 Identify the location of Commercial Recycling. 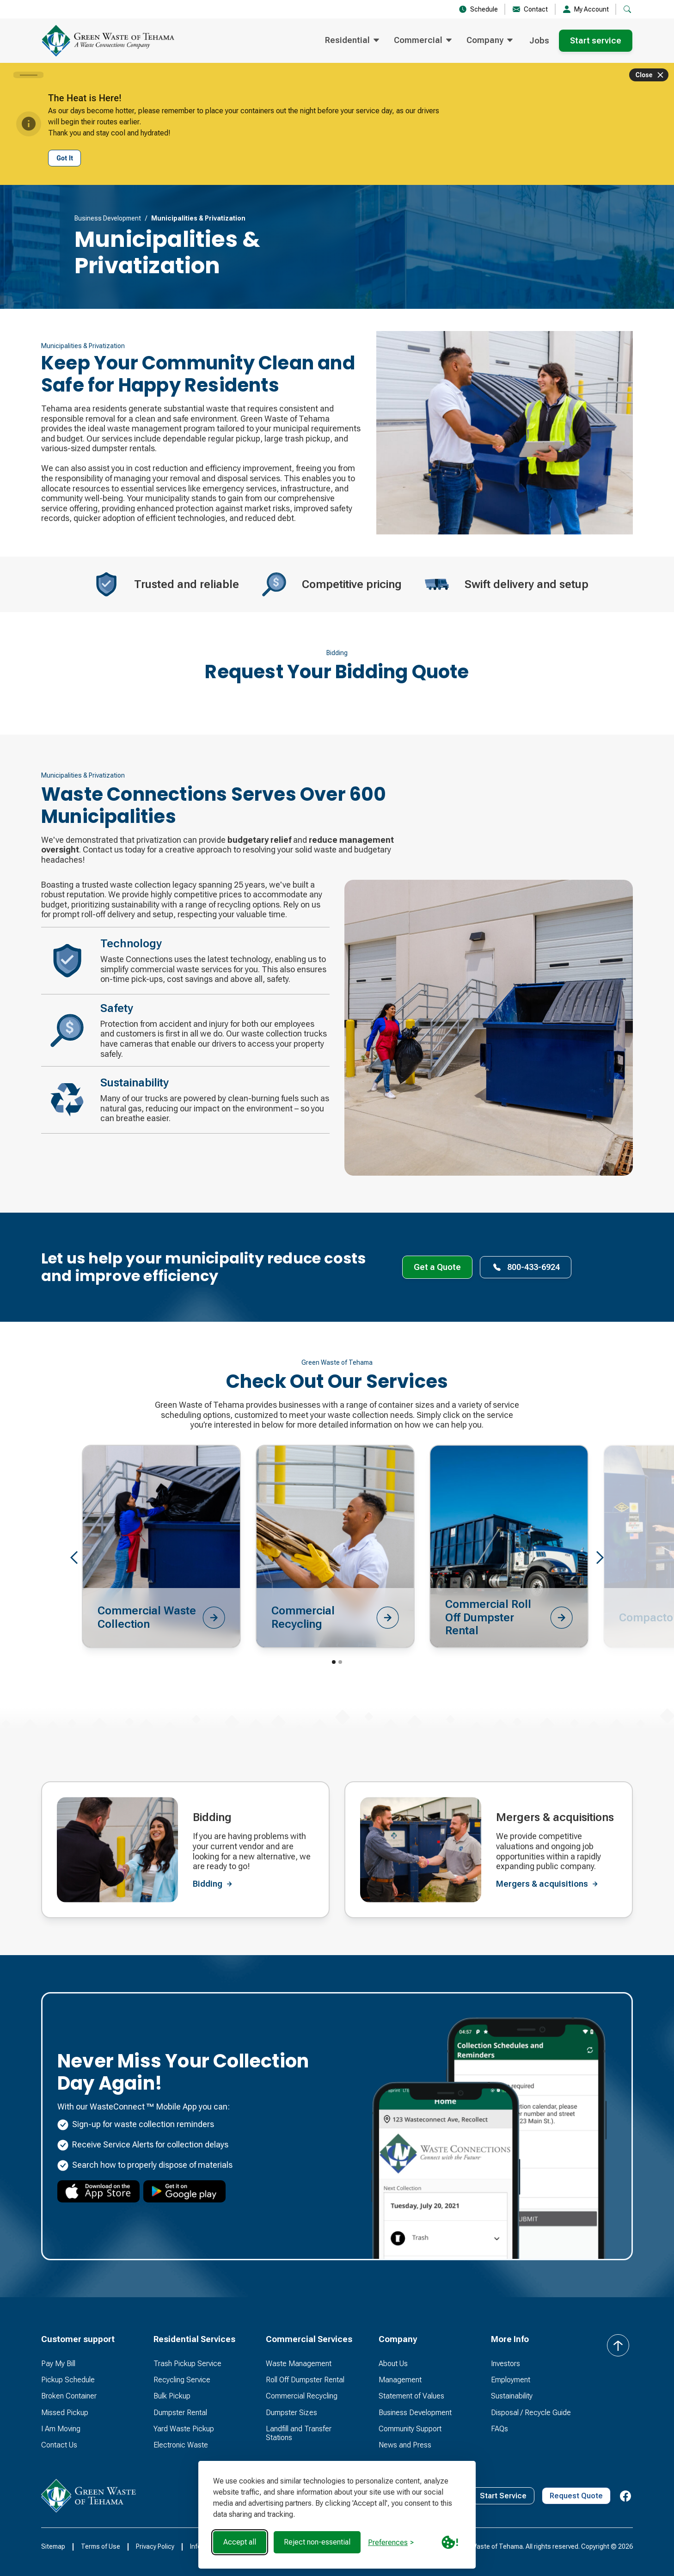
(301, 2396).